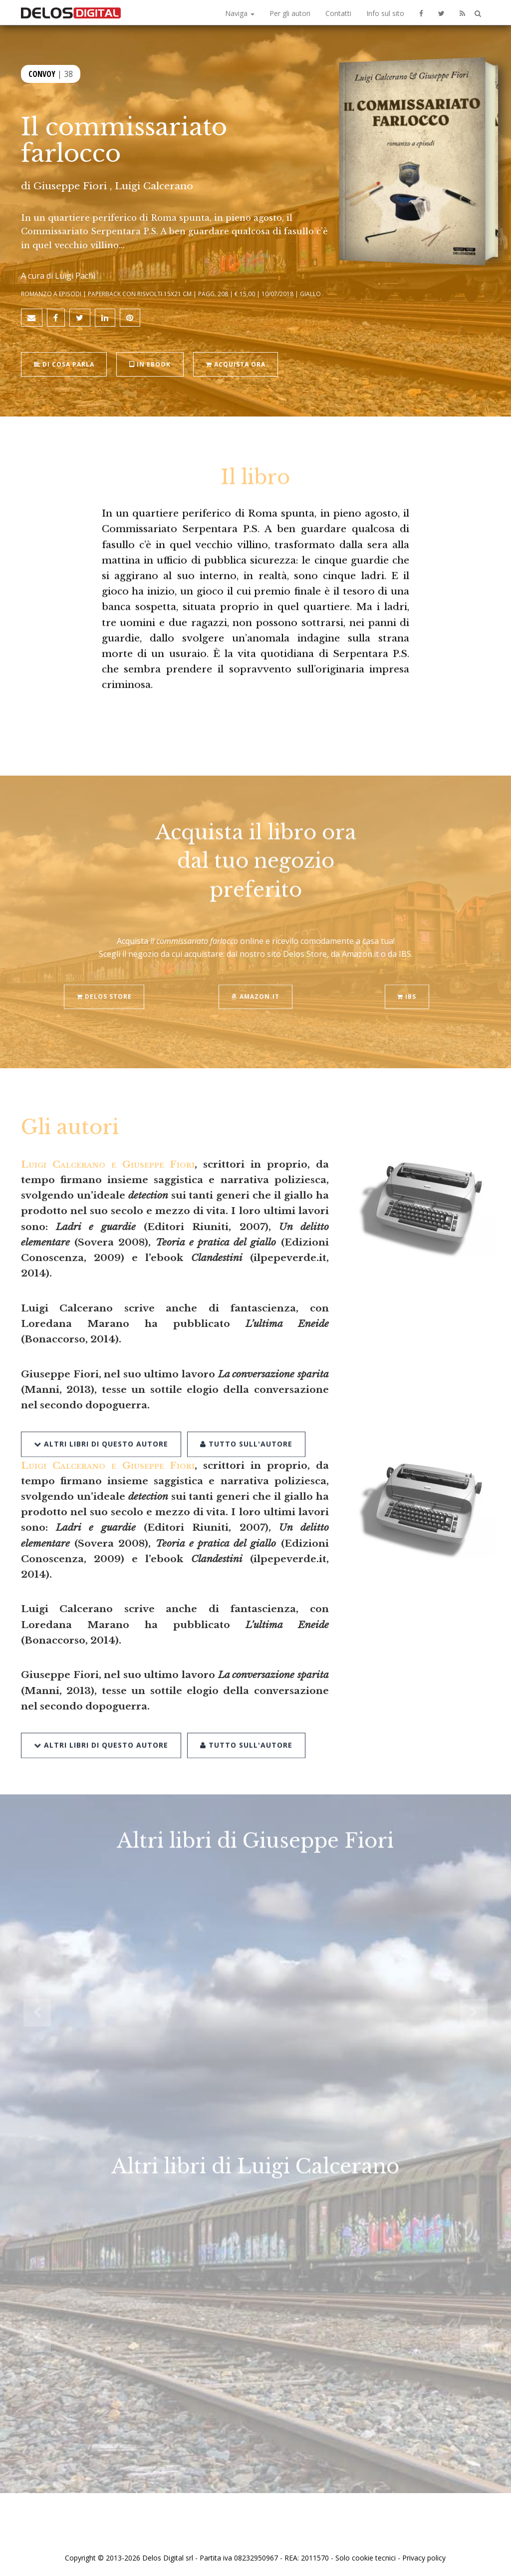 This screenshot has height=2576, width=511. I want to click on Di cosa parla, so click(64, 363).